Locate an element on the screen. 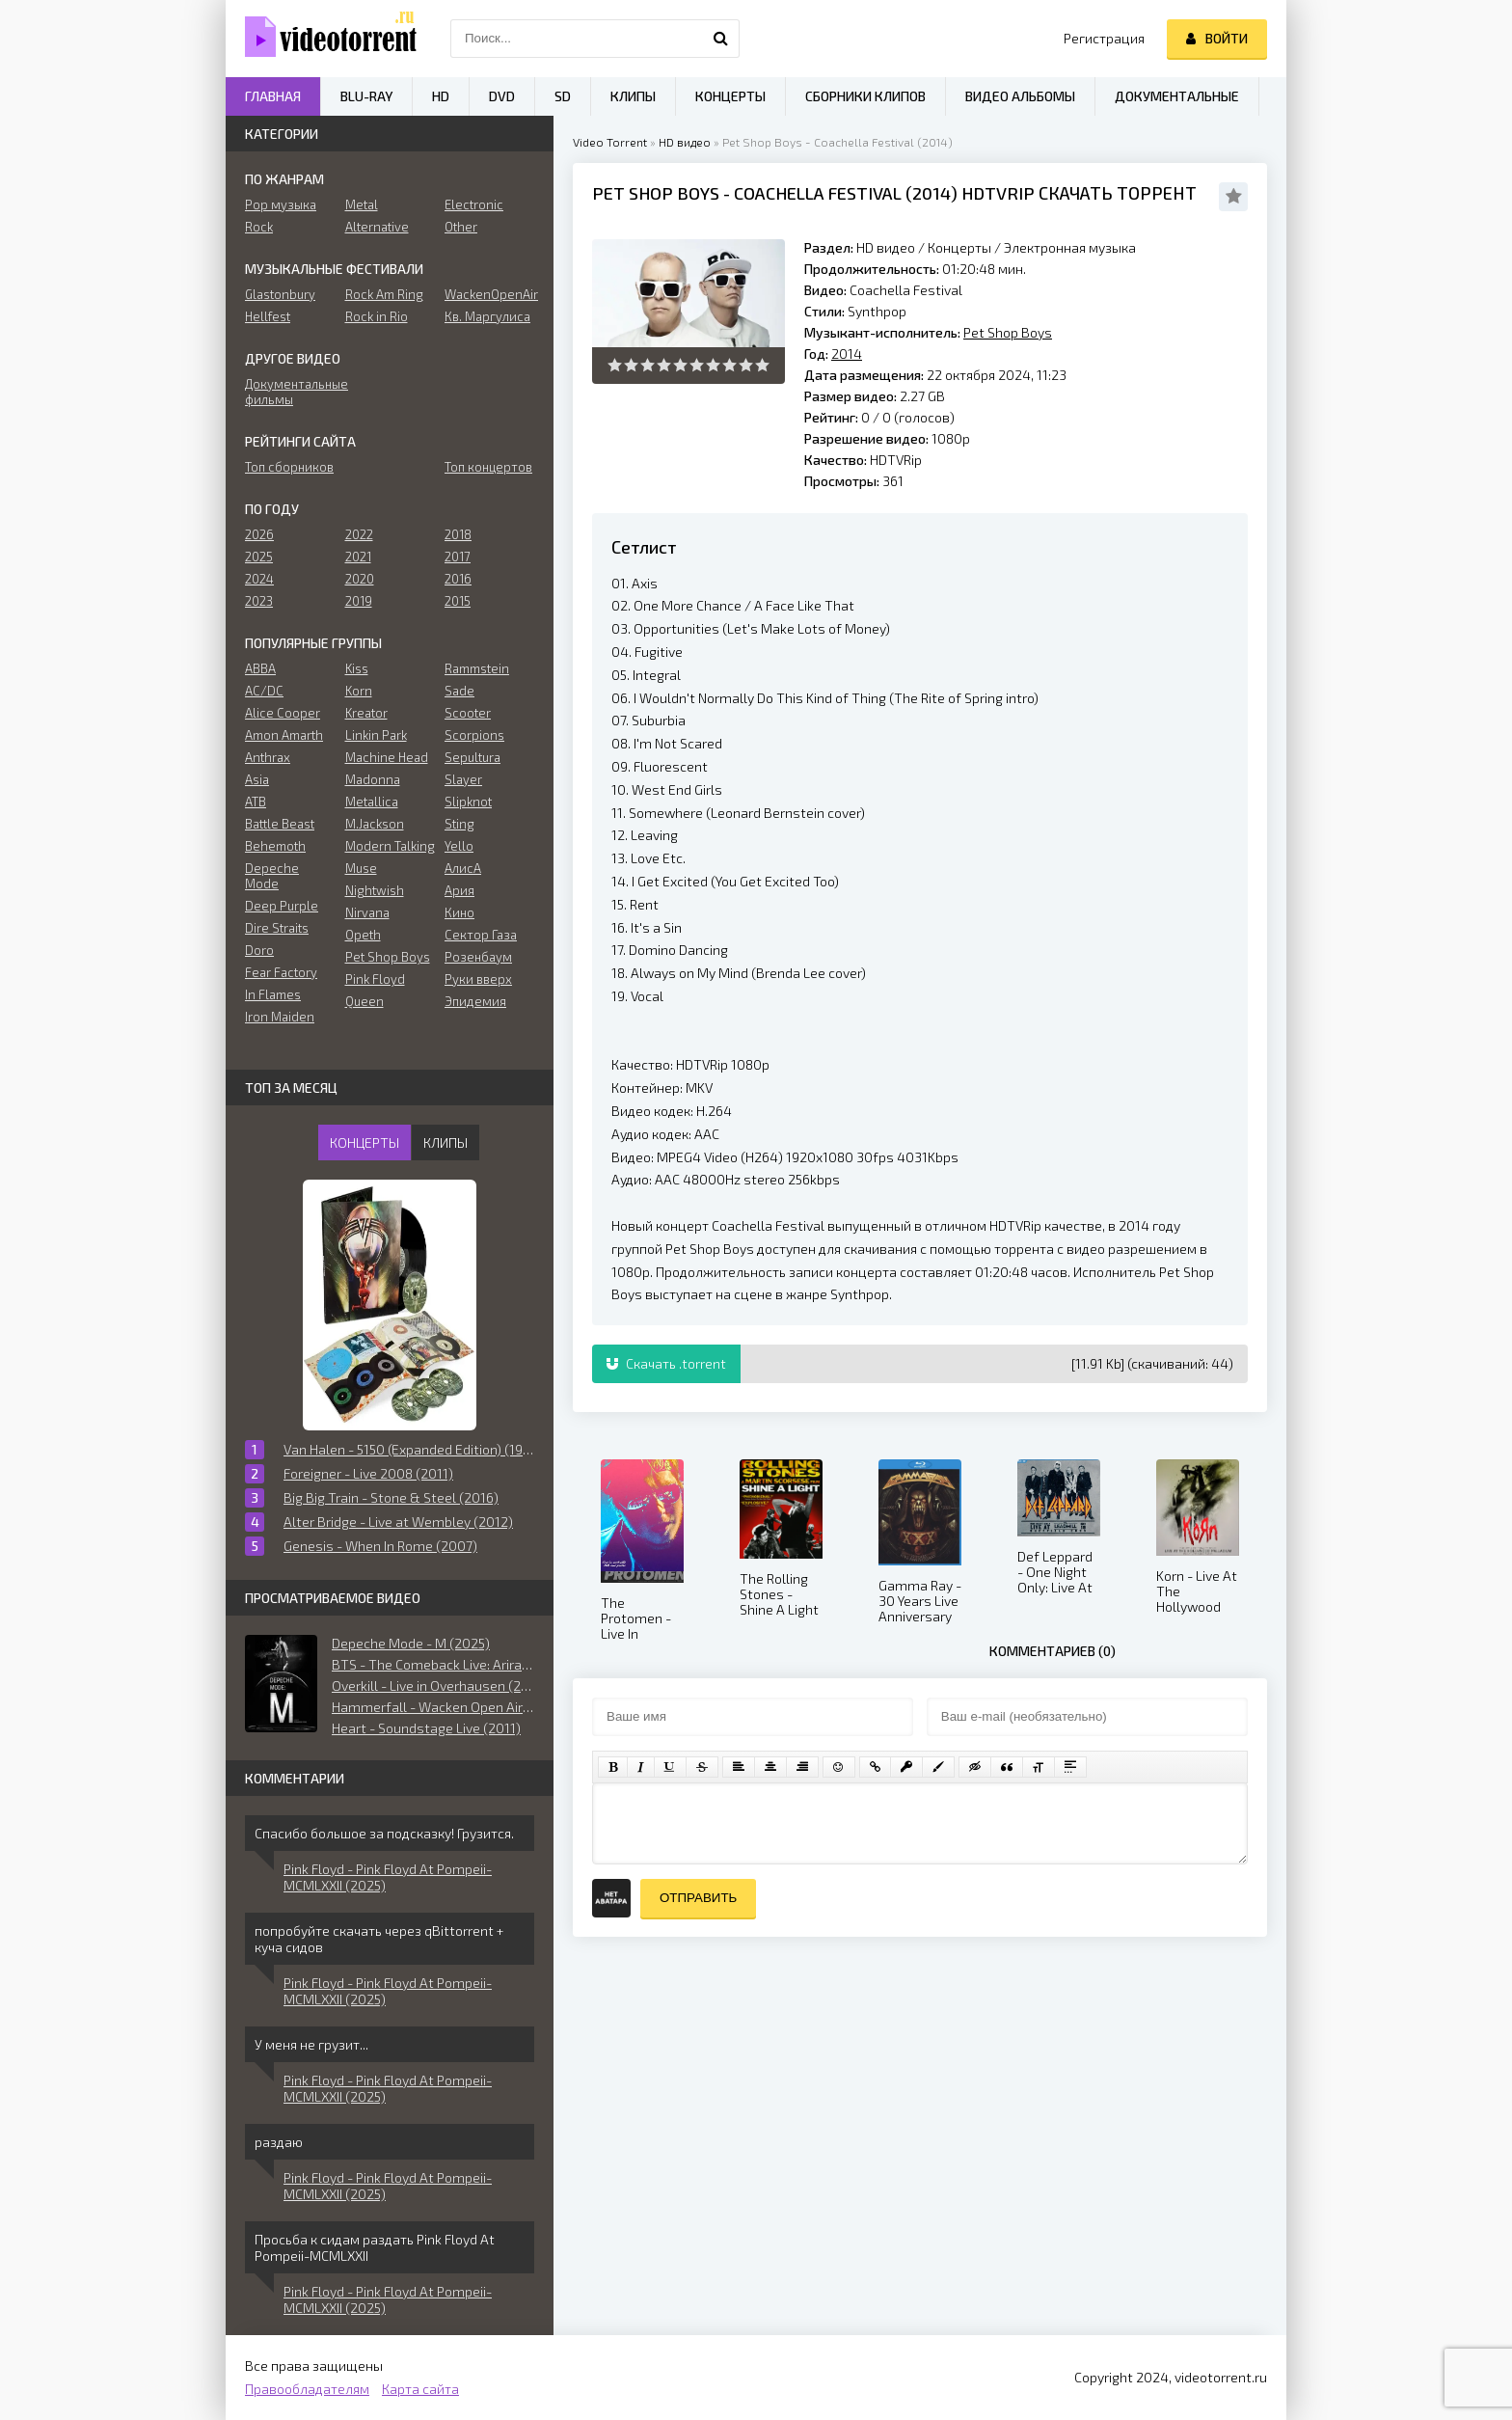 The image size is (1512, 2420). 2017 is located at coordinates (458, 556).